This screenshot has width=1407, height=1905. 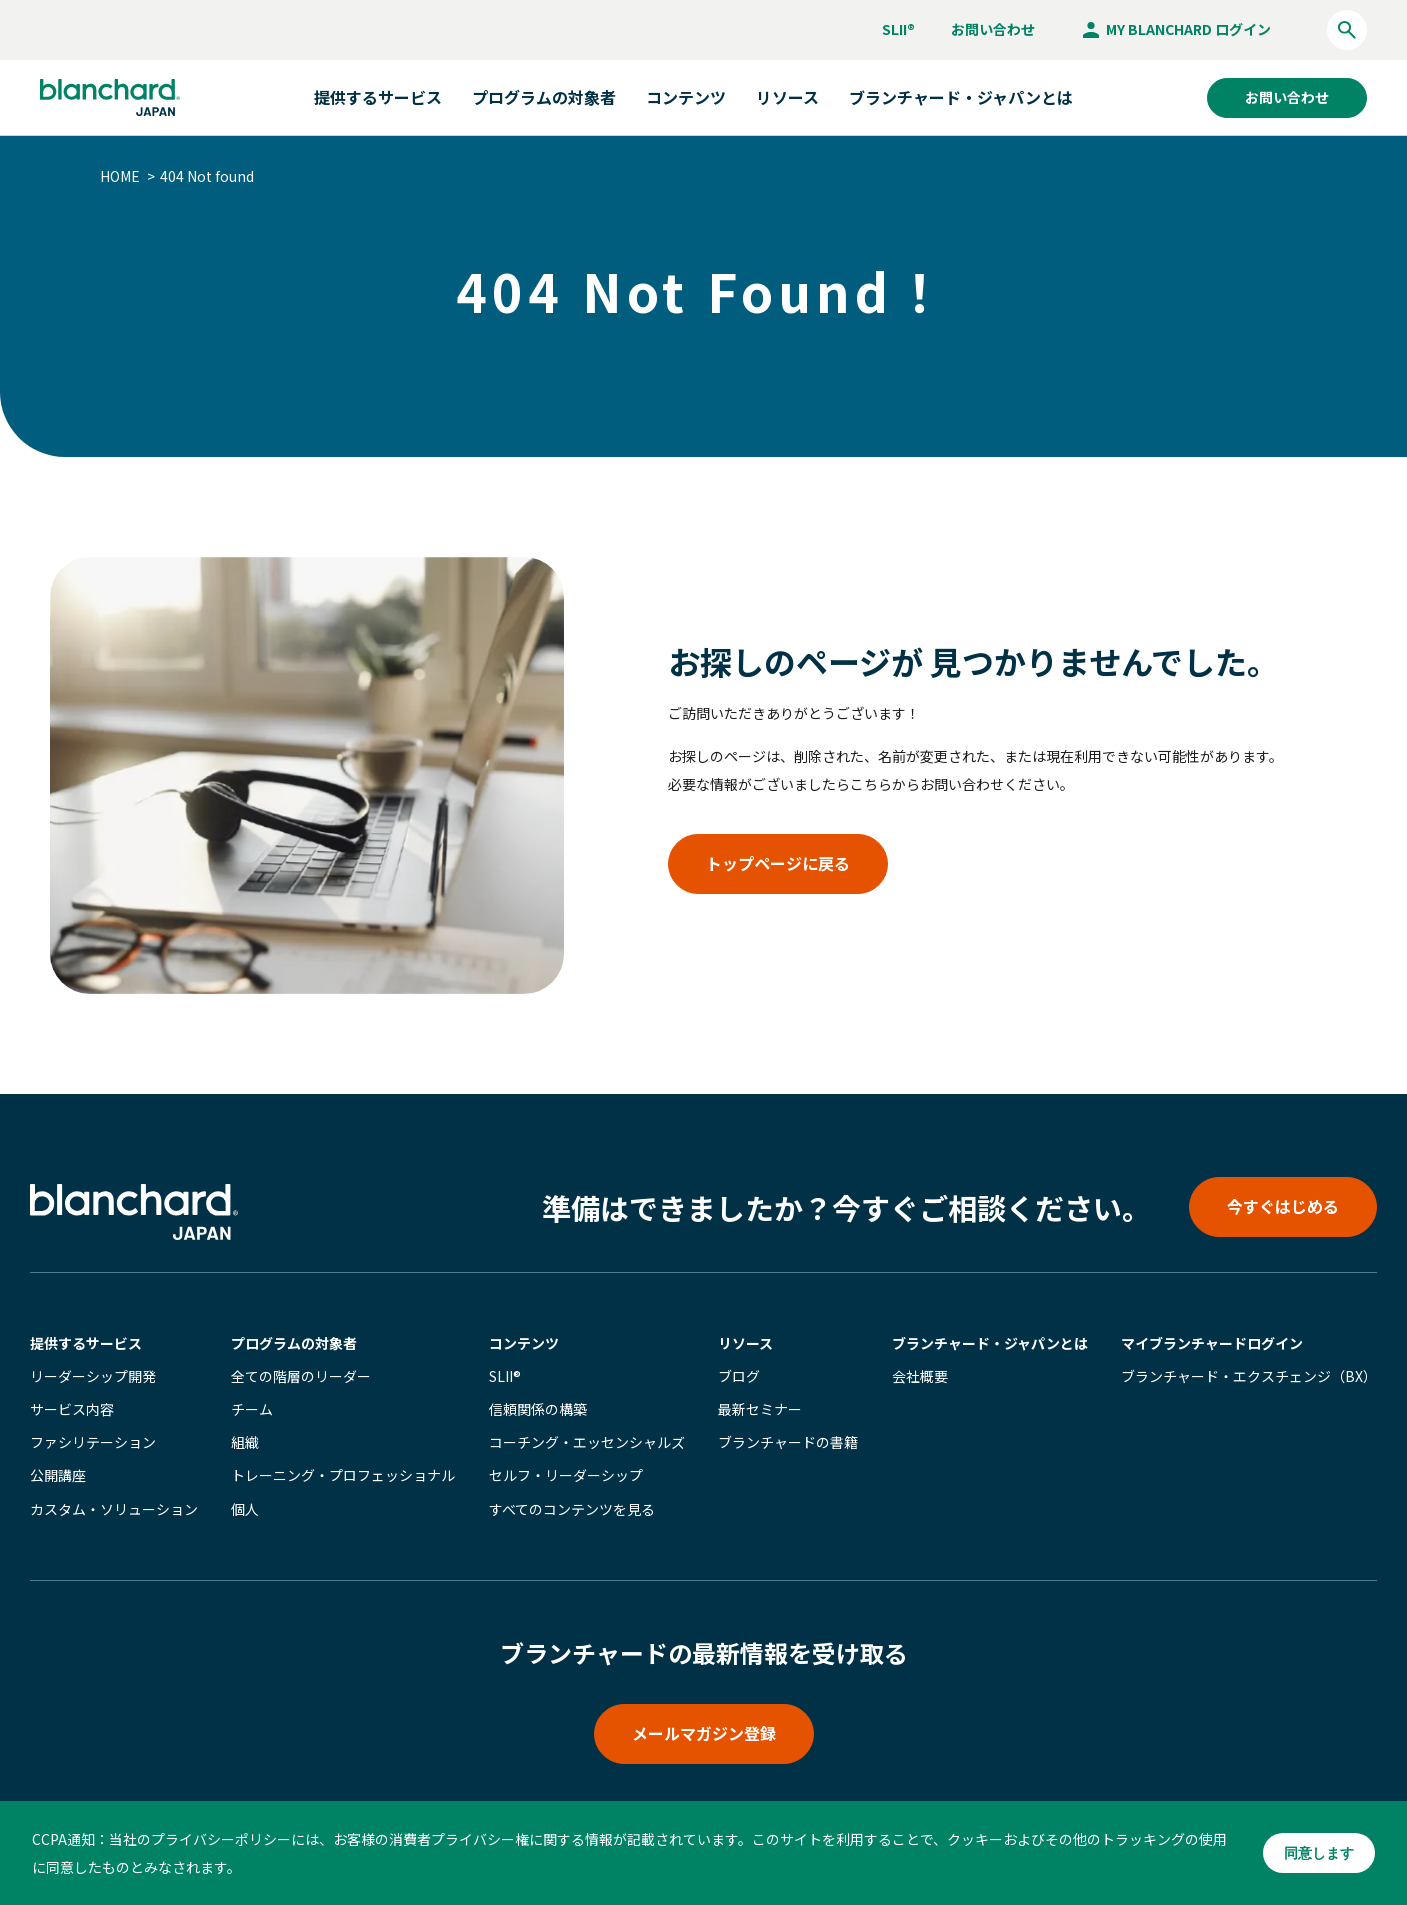 I want to click on 今すぐはじめる, so click(x=1283, y=1206).